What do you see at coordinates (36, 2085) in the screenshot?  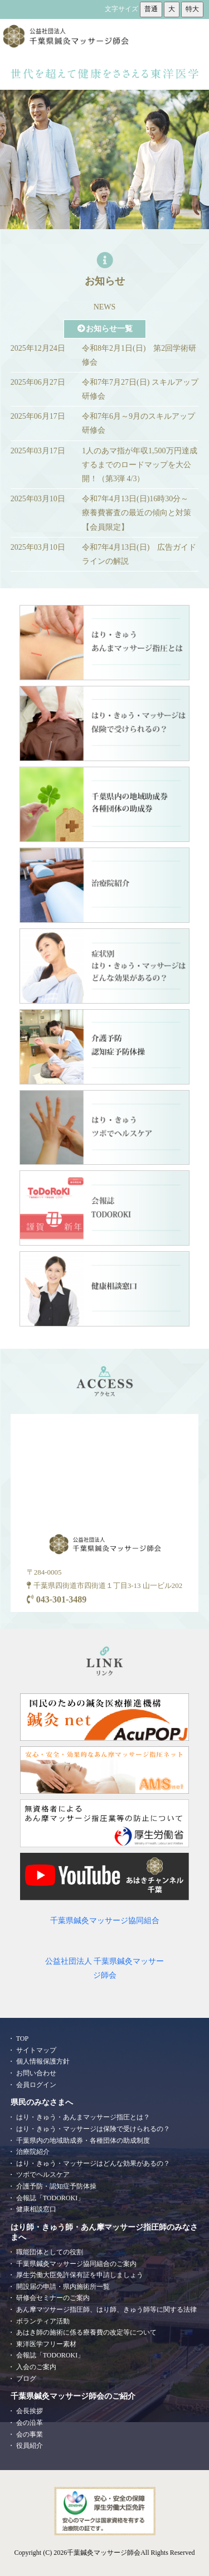 I see `会員ログイン` at bounding box center [36, 2085].